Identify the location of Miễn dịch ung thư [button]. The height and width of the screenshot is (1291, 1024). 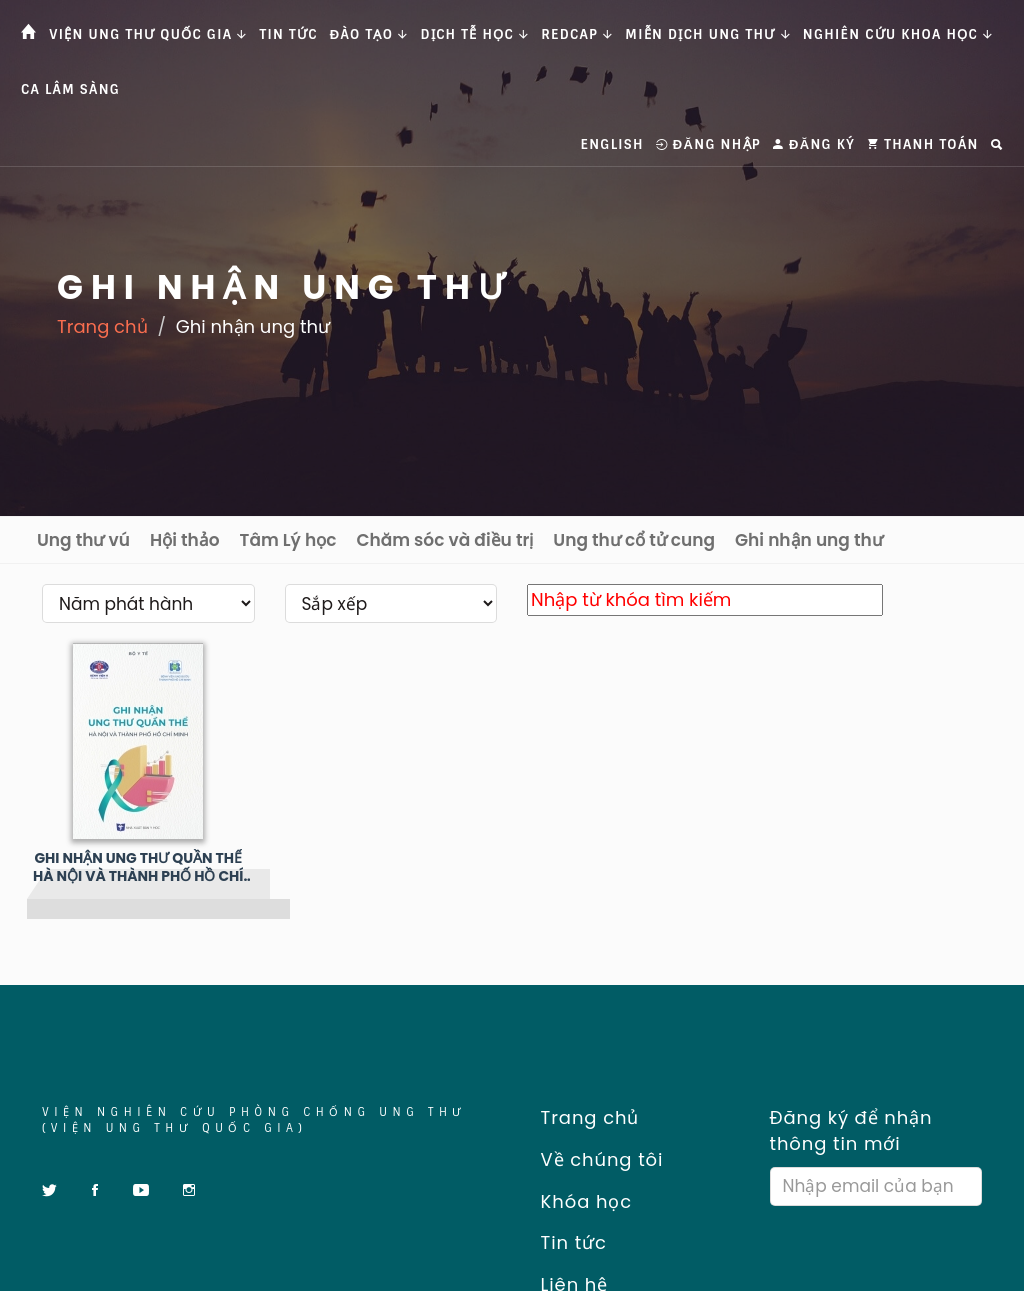
(707, 34).